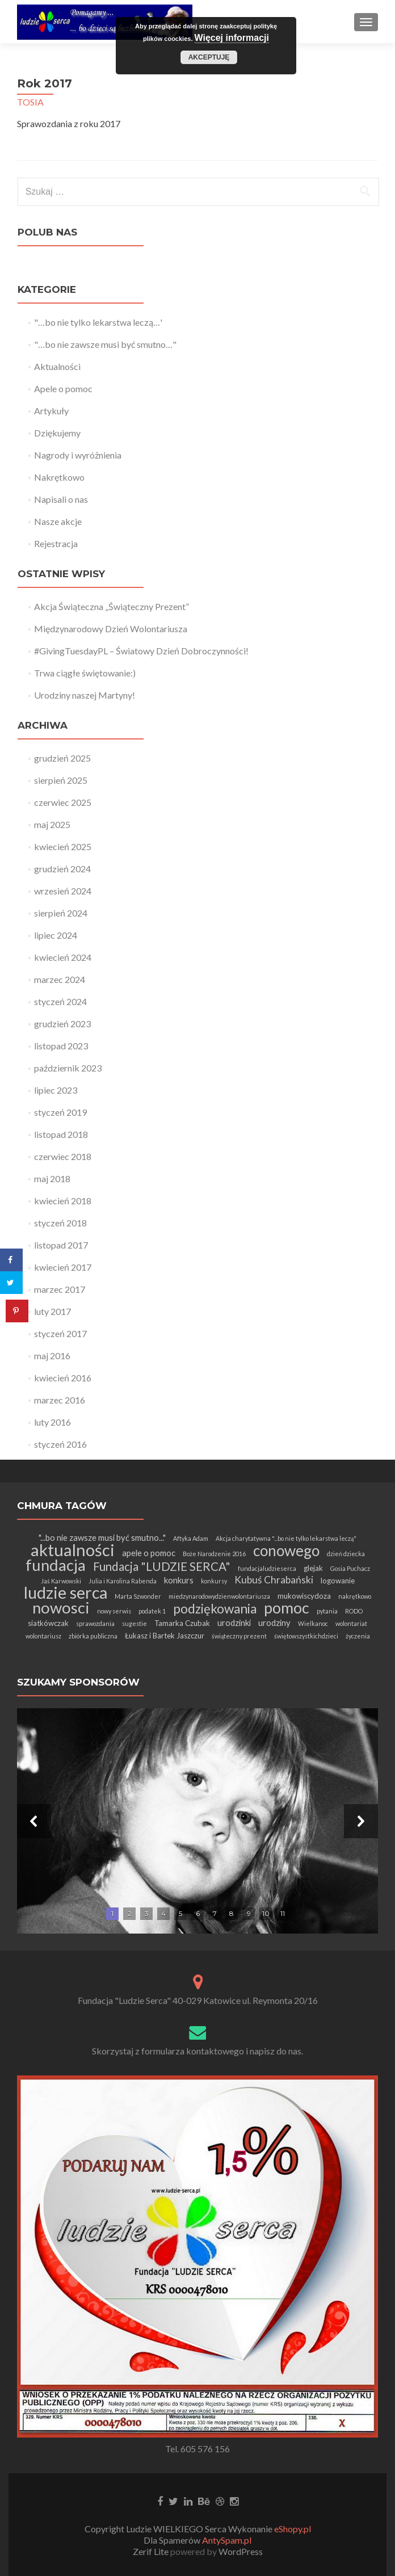  Describe the element at coordinates (61, 1134) in the screenshot. I see `listopad 2018` at that location.